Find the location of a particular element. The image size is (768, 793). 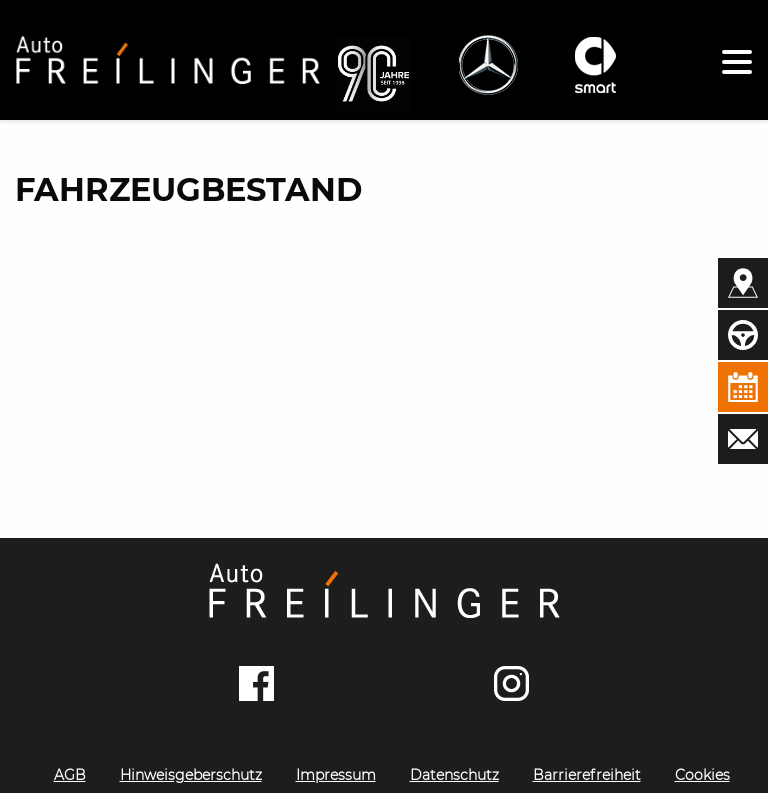

Hinweisgeberschutz is located at coordinates (191, 775).